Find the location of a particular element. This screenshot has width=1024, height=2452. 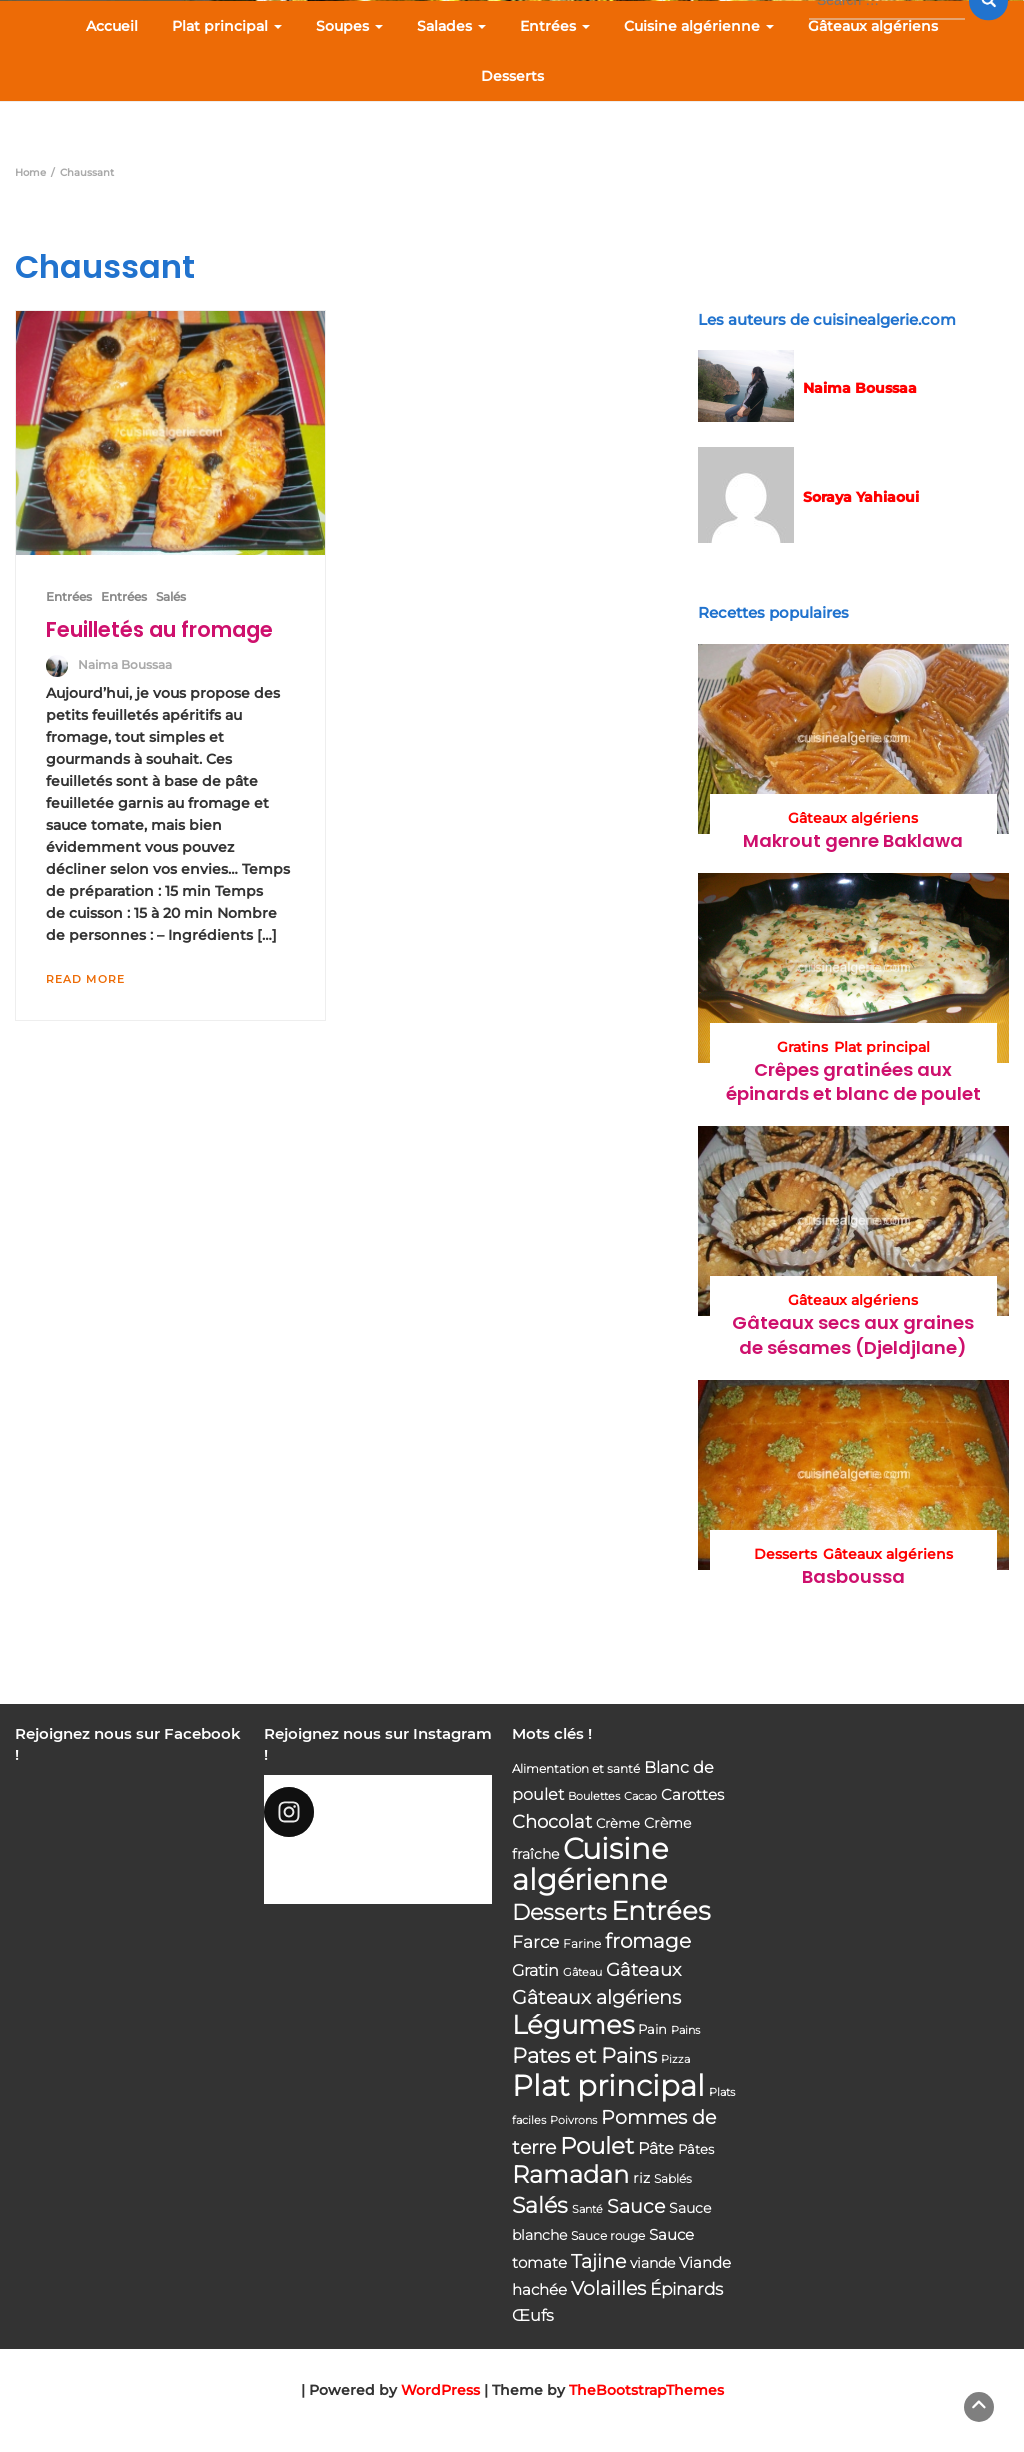

Desserts [Desserts (116 éléments)] is located at coordinates (559, 1912).